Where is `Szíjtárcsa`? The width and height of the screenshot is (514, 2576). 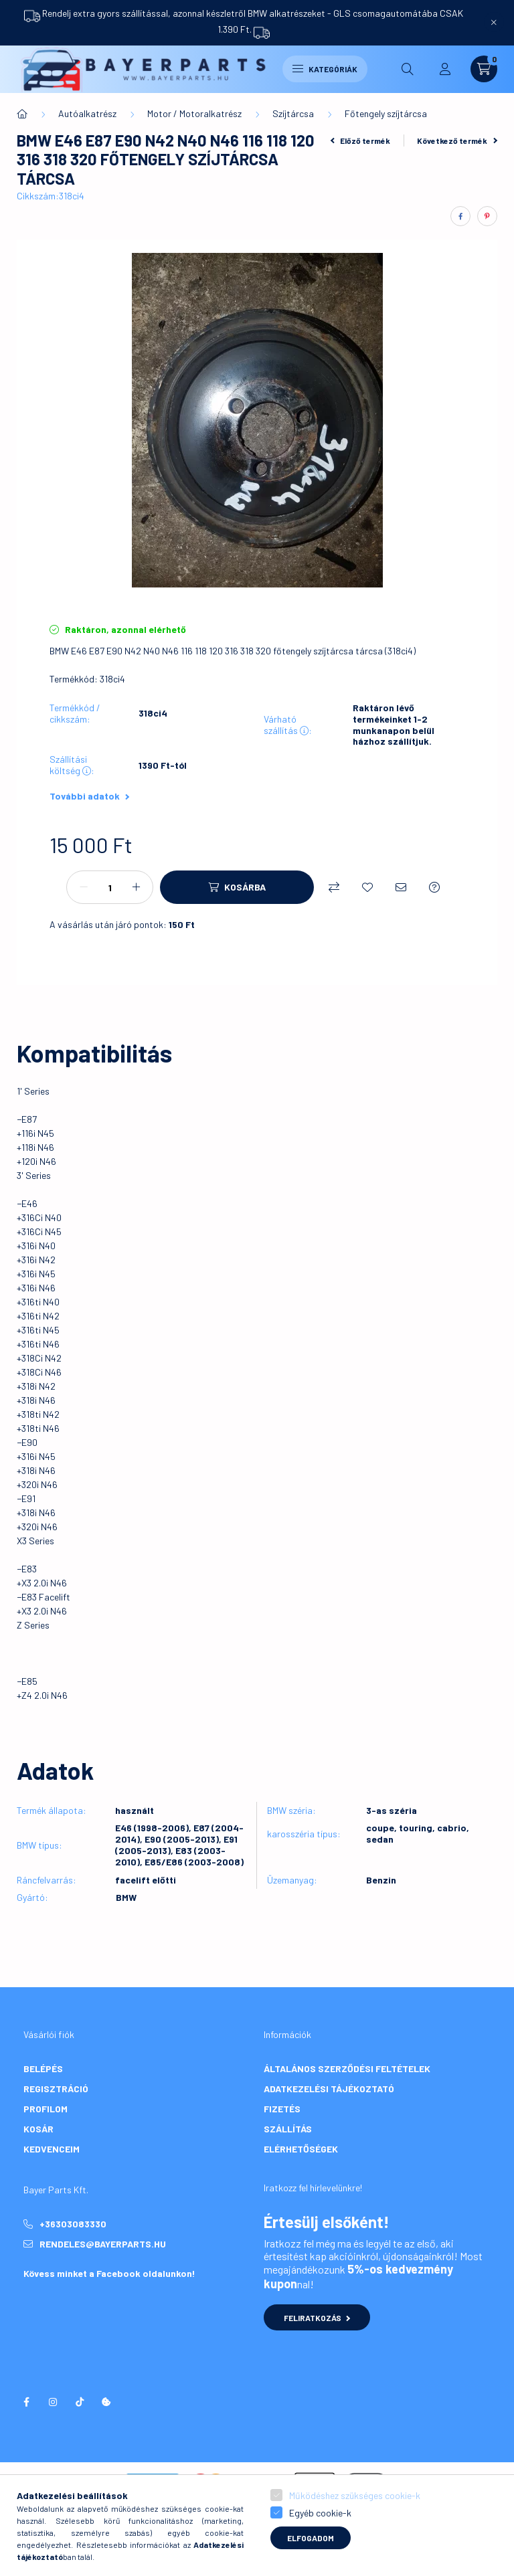 Szíjtárcsa is located at coordinates (293, 113).